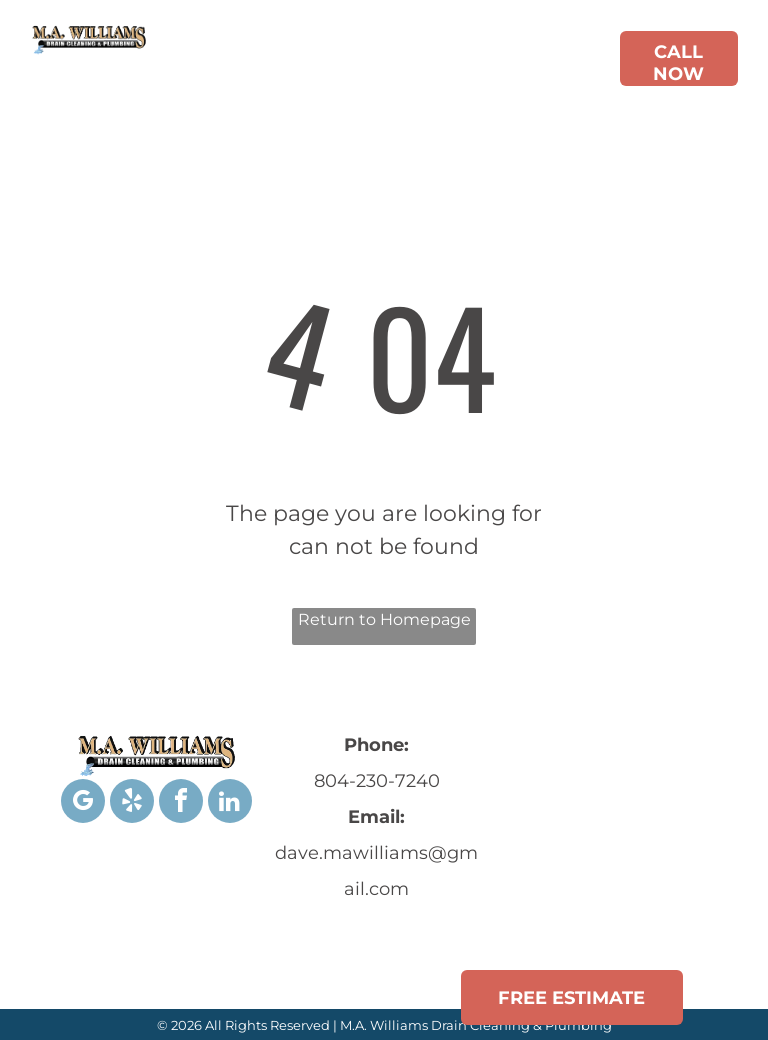 The image size is (768, 1040). Describe the element at coordinates (384, 619) in the screenshot. I see `Return to Homepage` at that location.